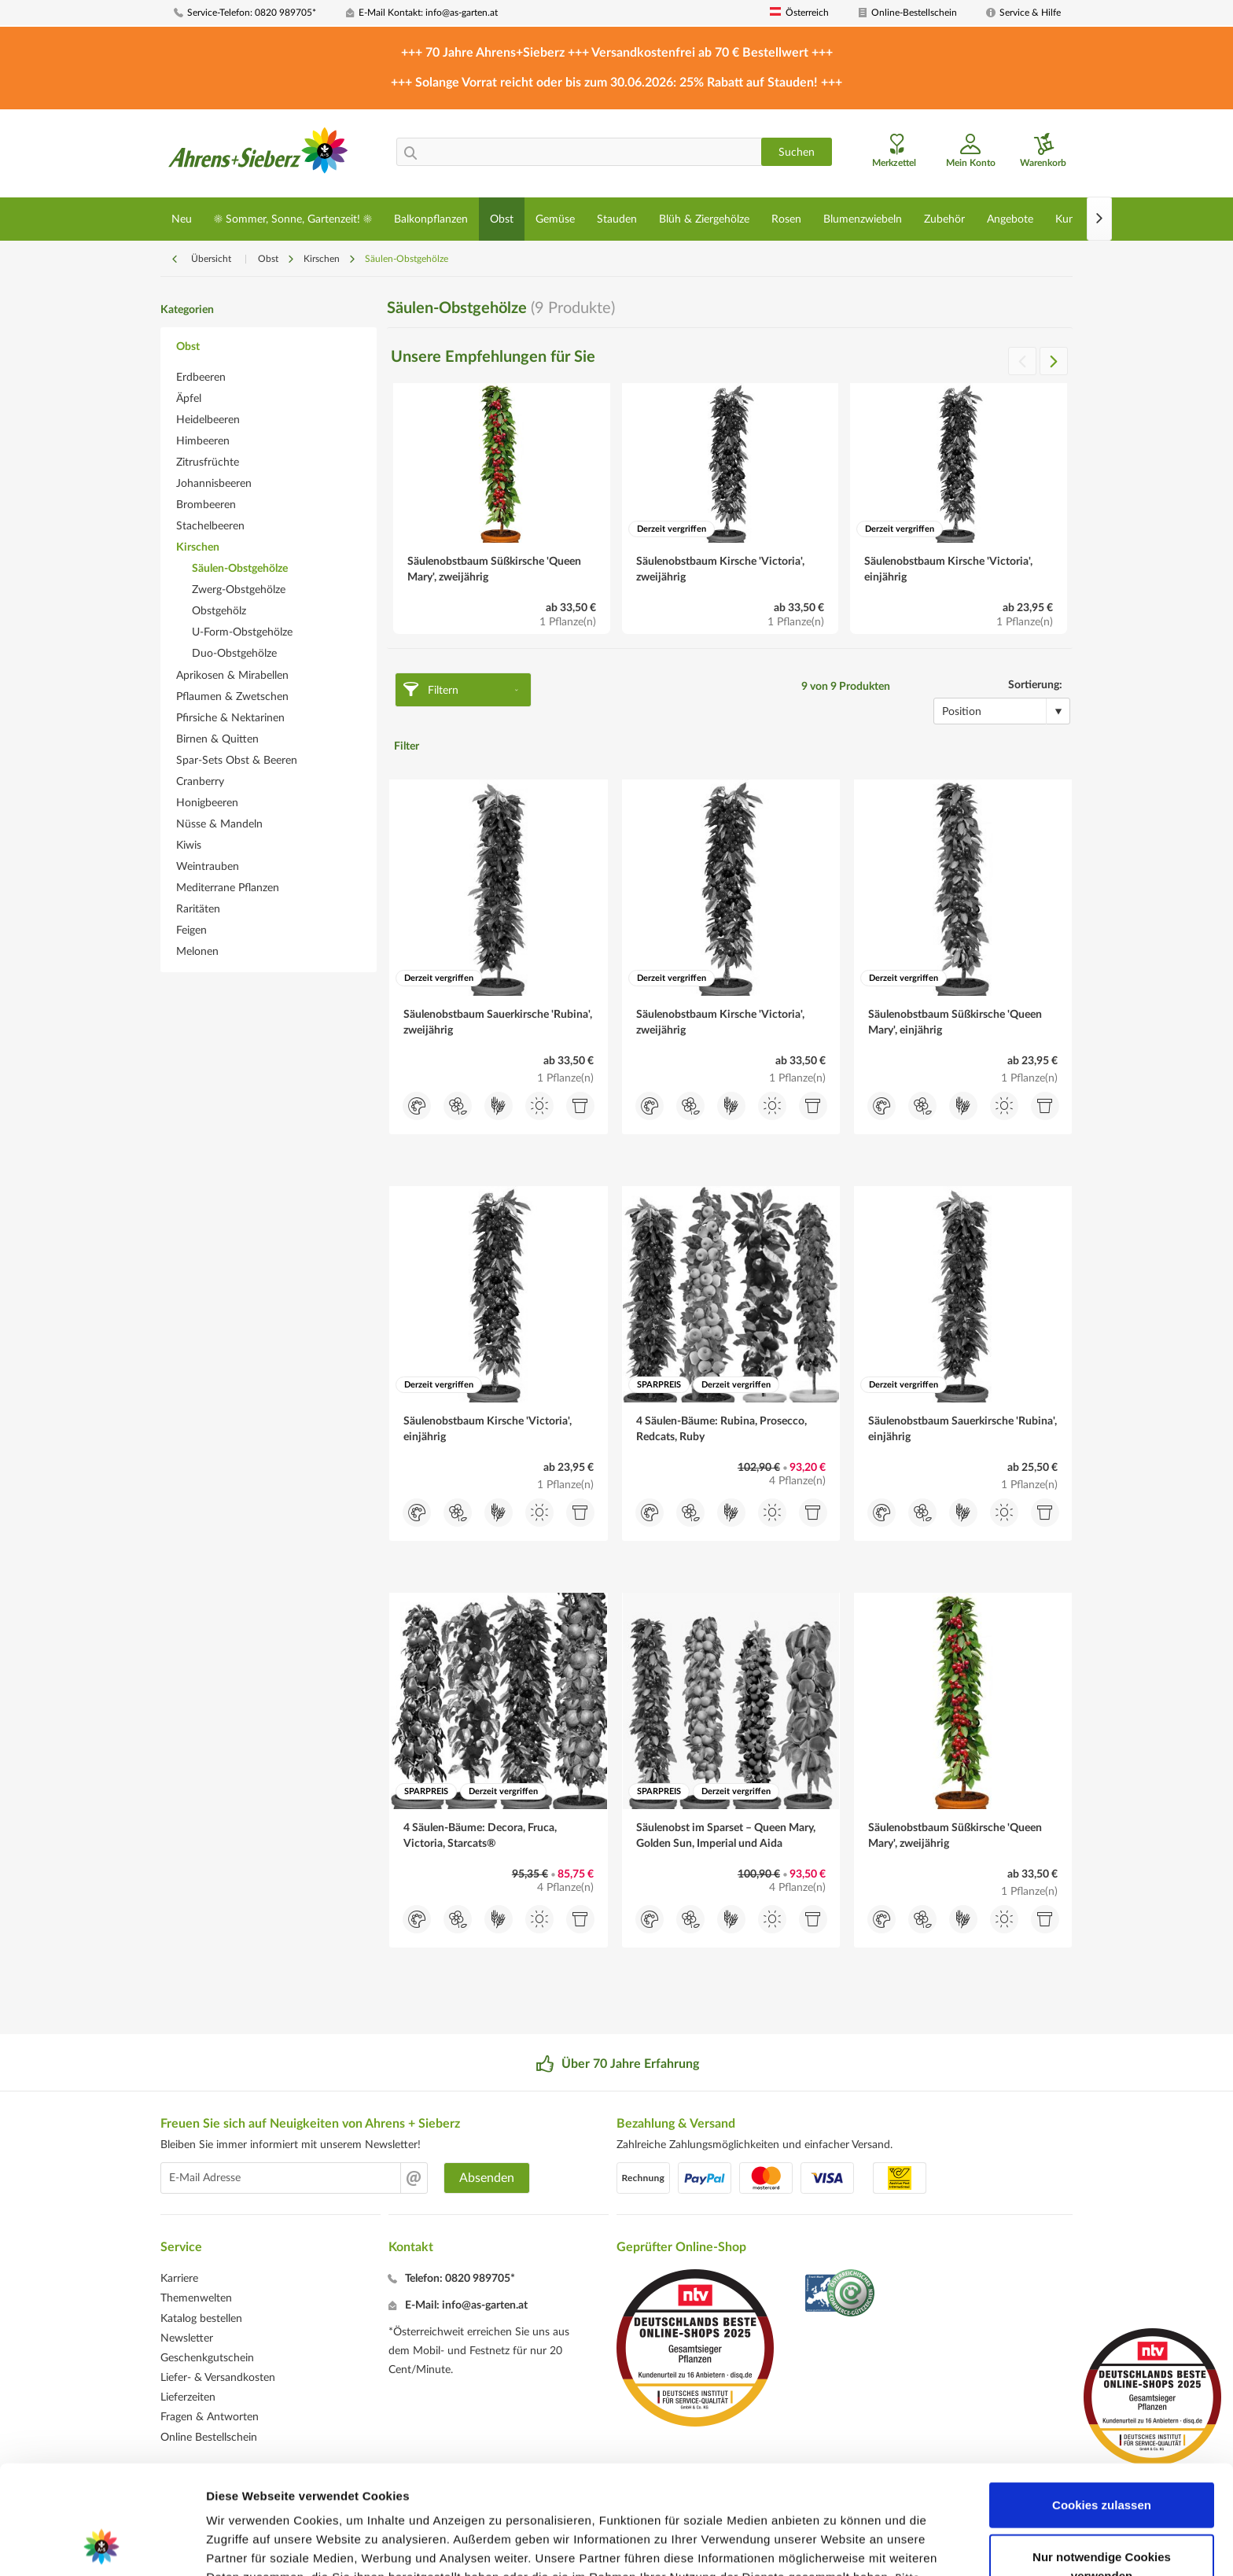 This screenshot has height=2576, width=1233. I want to click on [Cookiebot von Usercentrics - öffnet in einem neuen Fenster], so click(102, 2545).